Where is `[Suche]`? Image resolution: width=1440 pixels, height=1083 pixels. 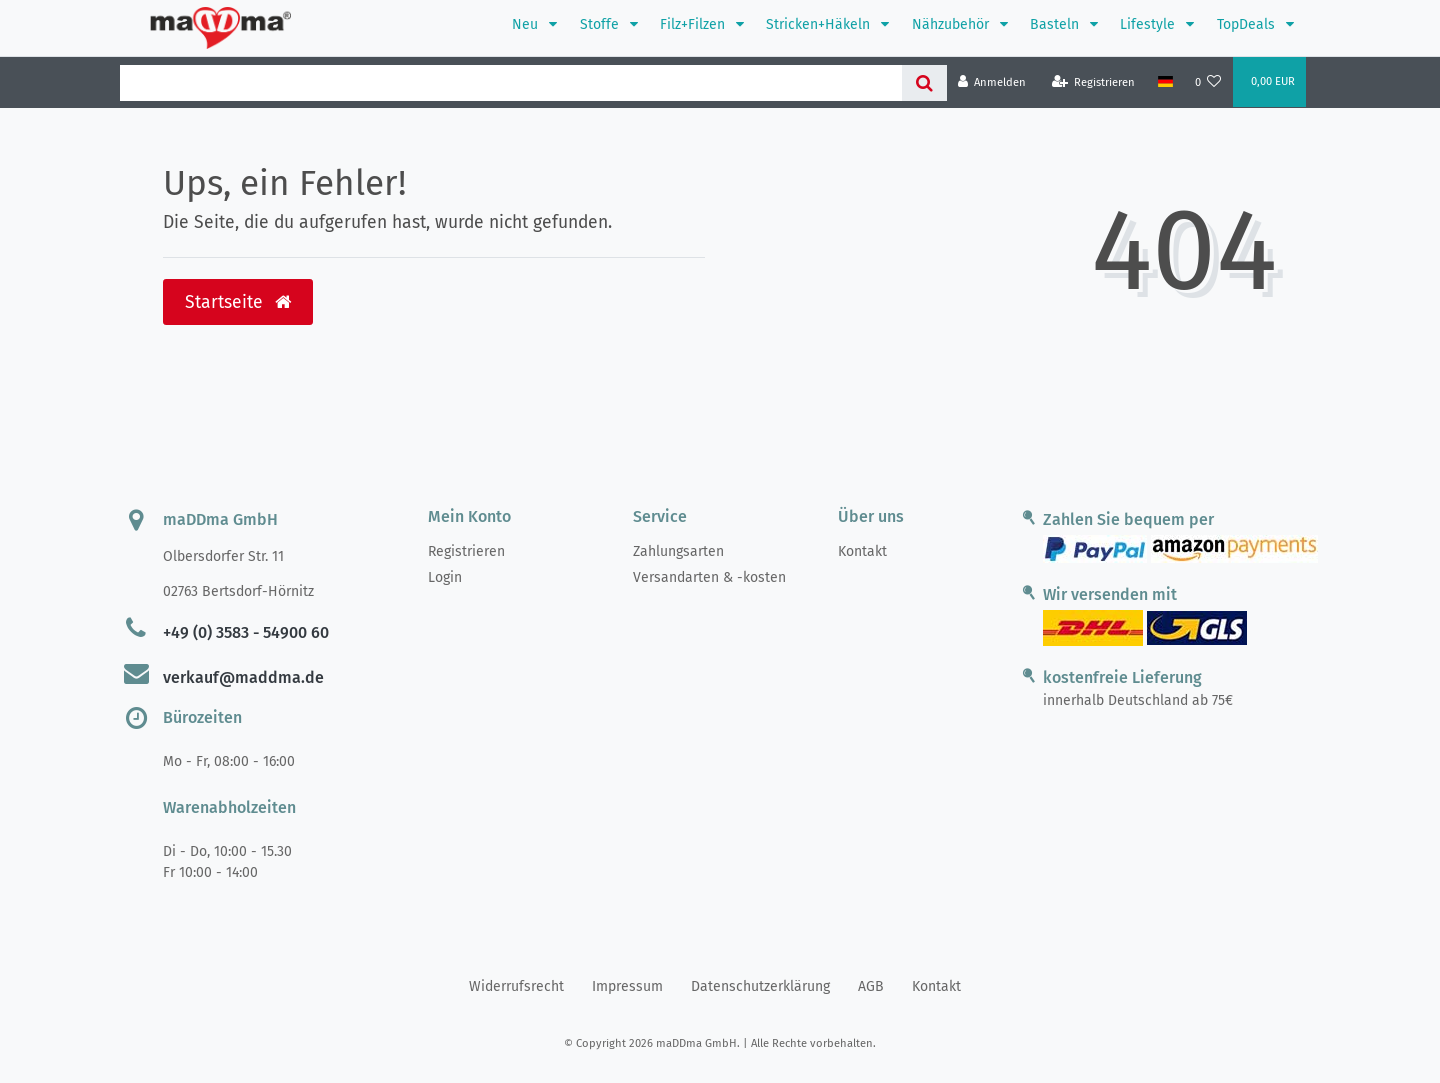
[Suche] is located at coordinates (924, 83).